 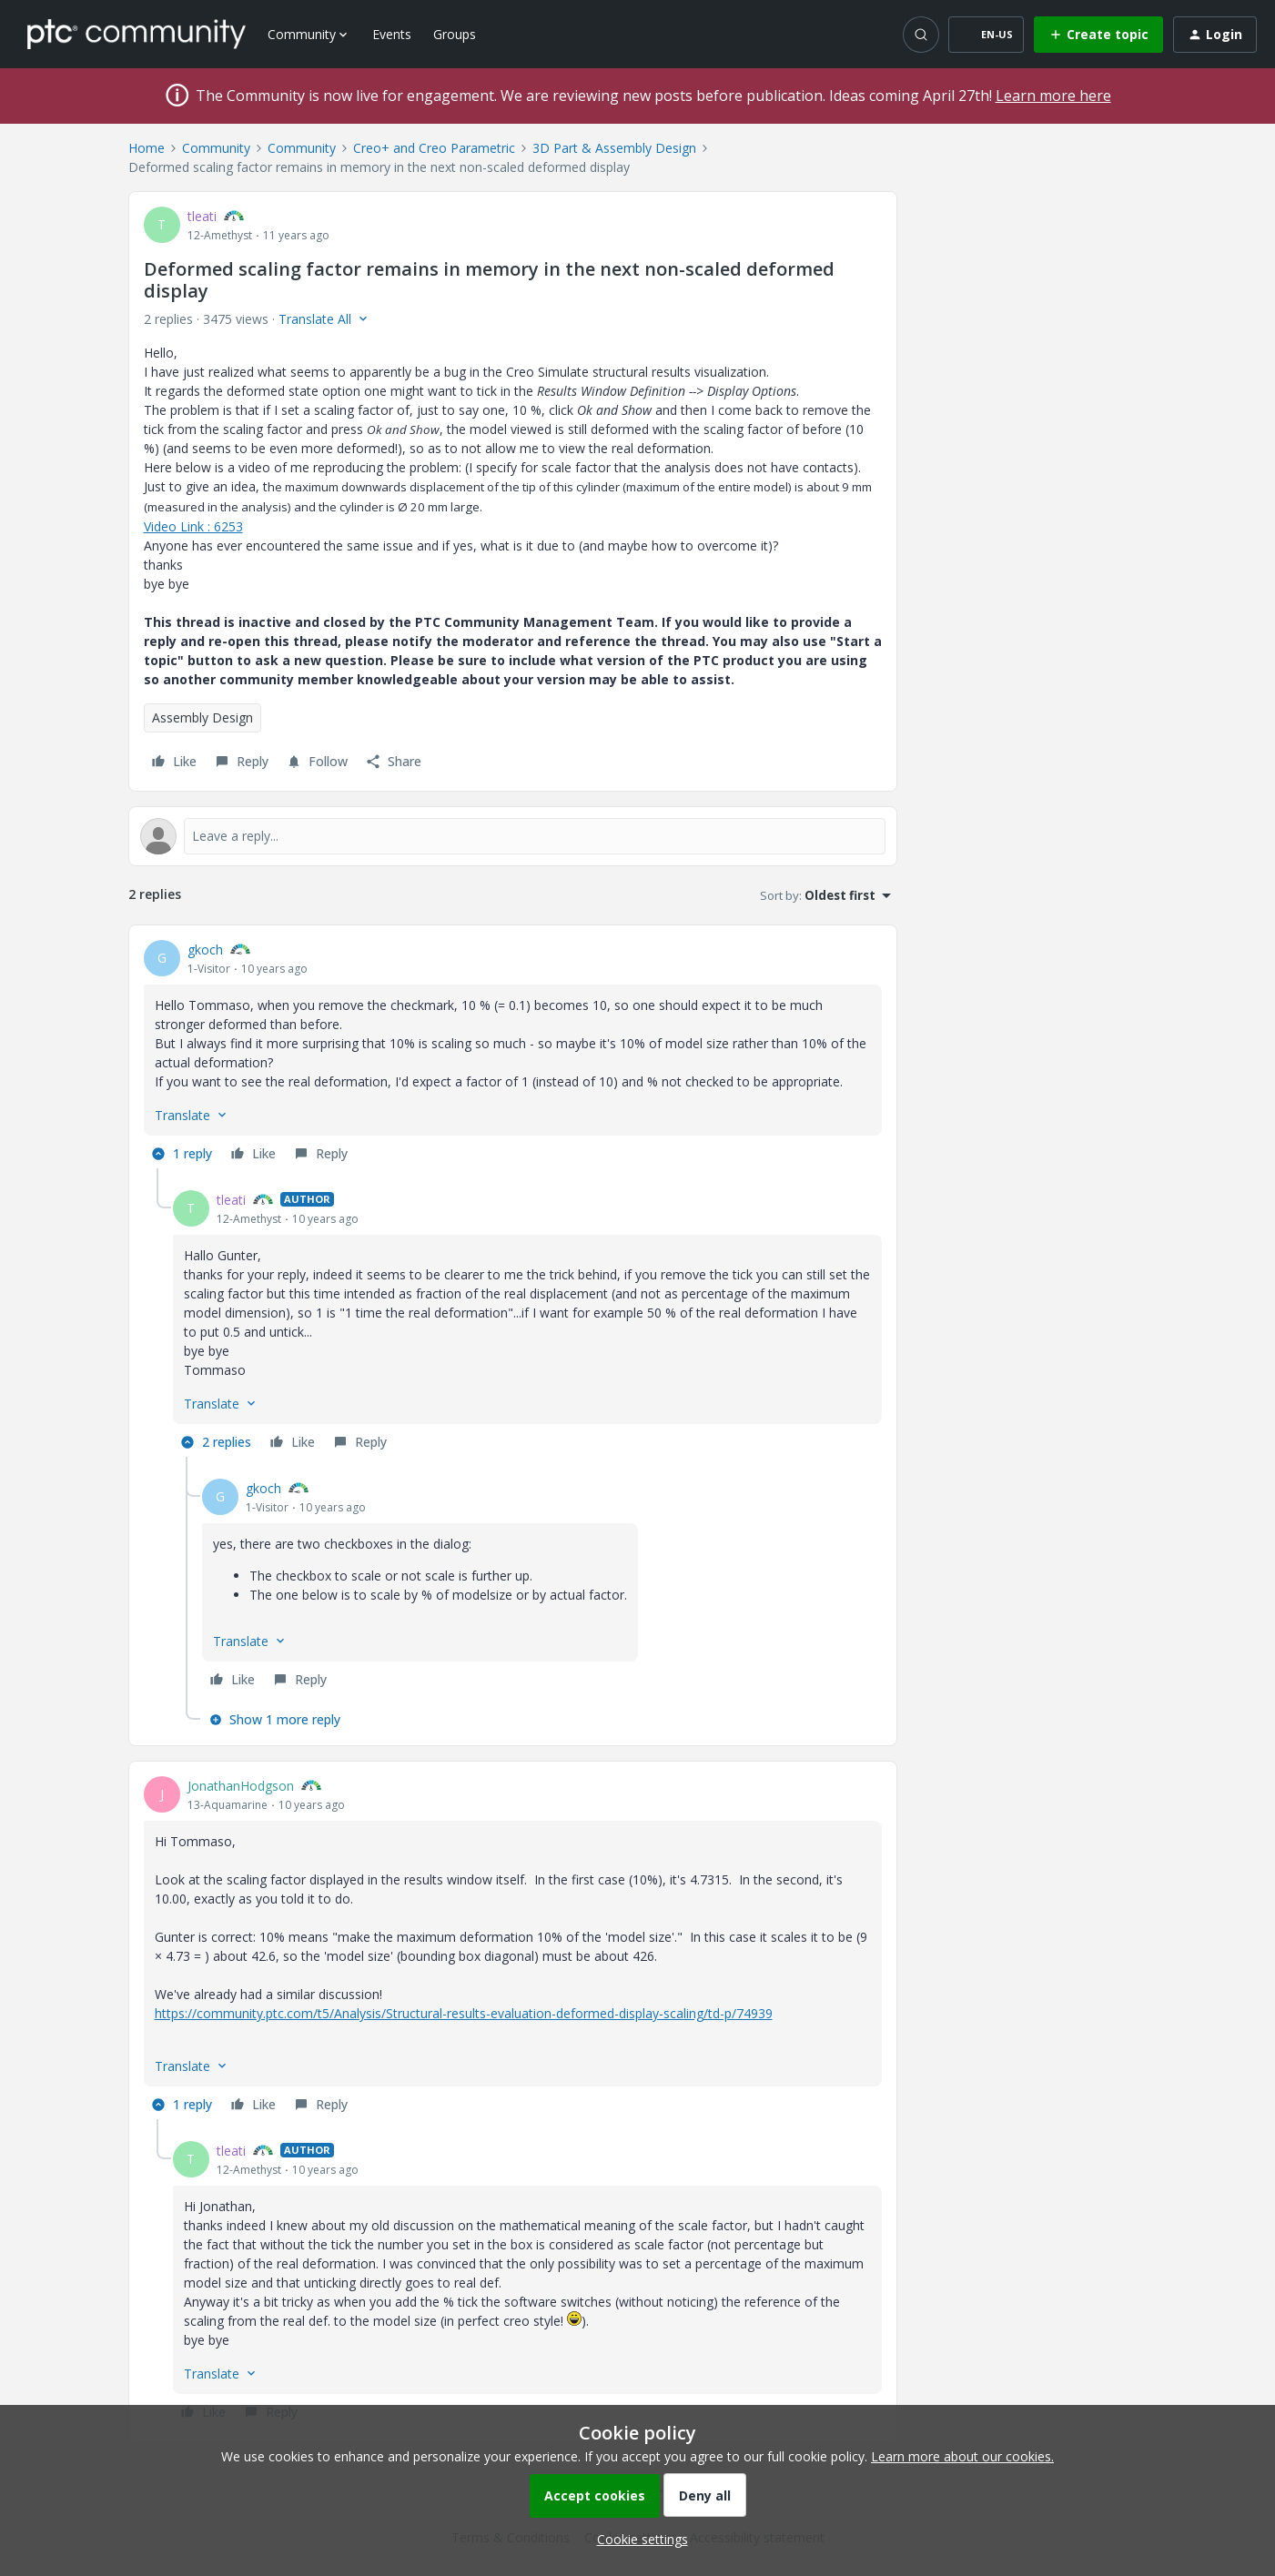 I want to click on JonathanHodgson, so click(x=240, y=1785).